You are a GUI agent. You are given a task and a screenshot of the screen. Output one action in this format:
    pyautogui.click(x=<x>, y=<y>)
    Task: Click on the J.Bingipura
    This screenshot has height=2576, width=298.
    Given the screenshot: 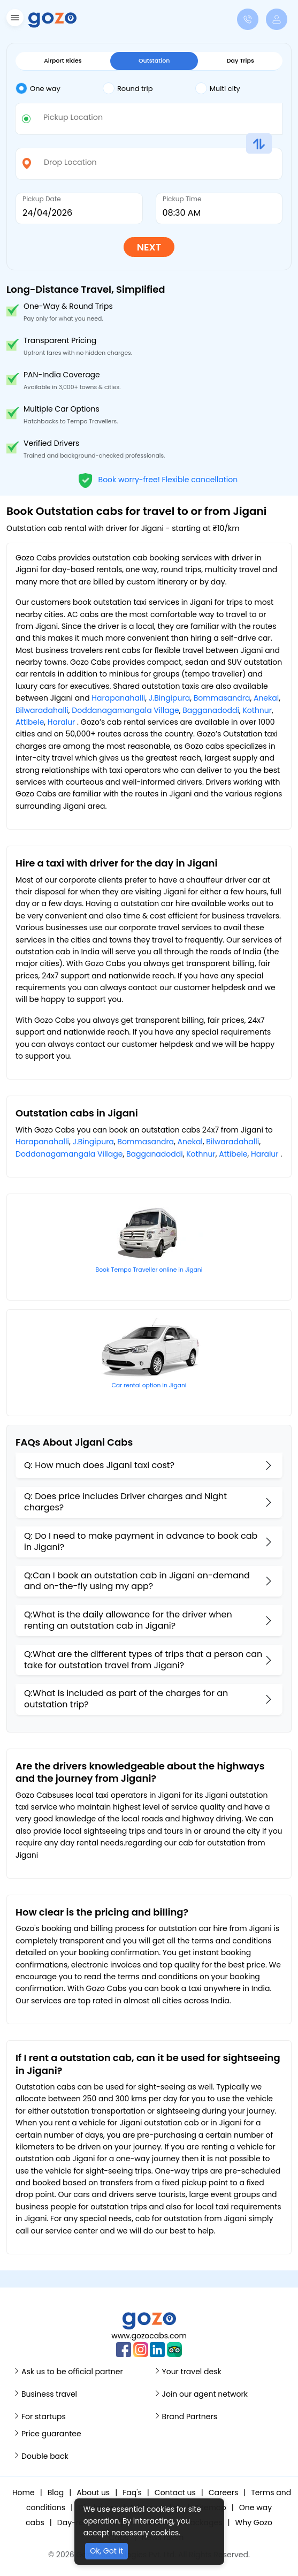 What is the action you would take?
    pyautogui.click(x=169, y=698)
    